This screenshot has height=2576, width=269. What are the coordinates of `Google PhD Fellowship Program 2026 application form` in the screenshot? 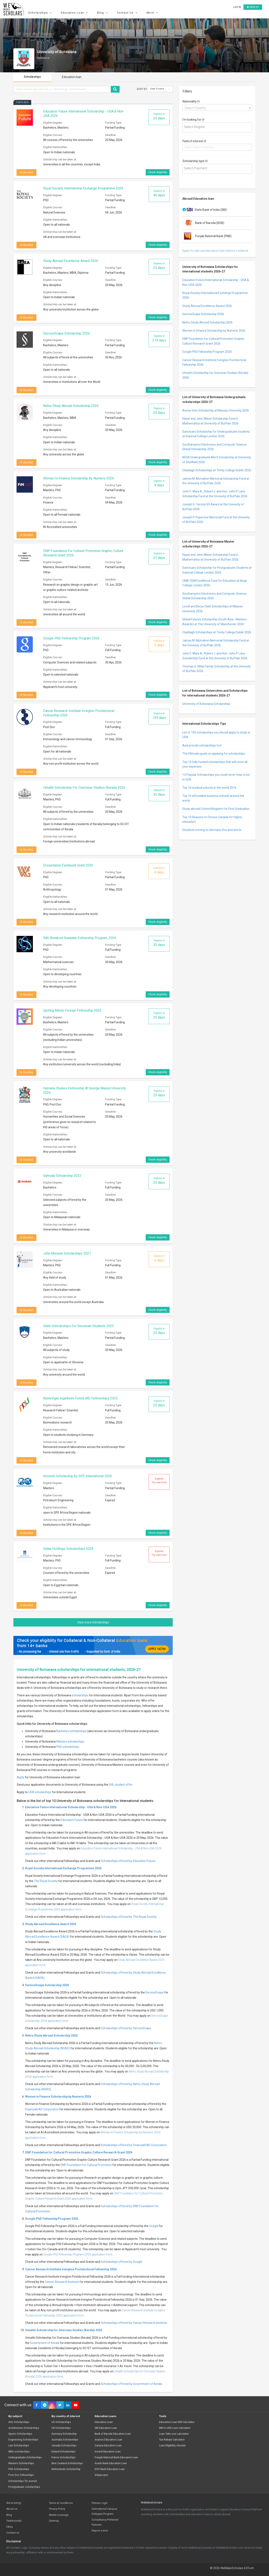 It's located at (77, 2254).